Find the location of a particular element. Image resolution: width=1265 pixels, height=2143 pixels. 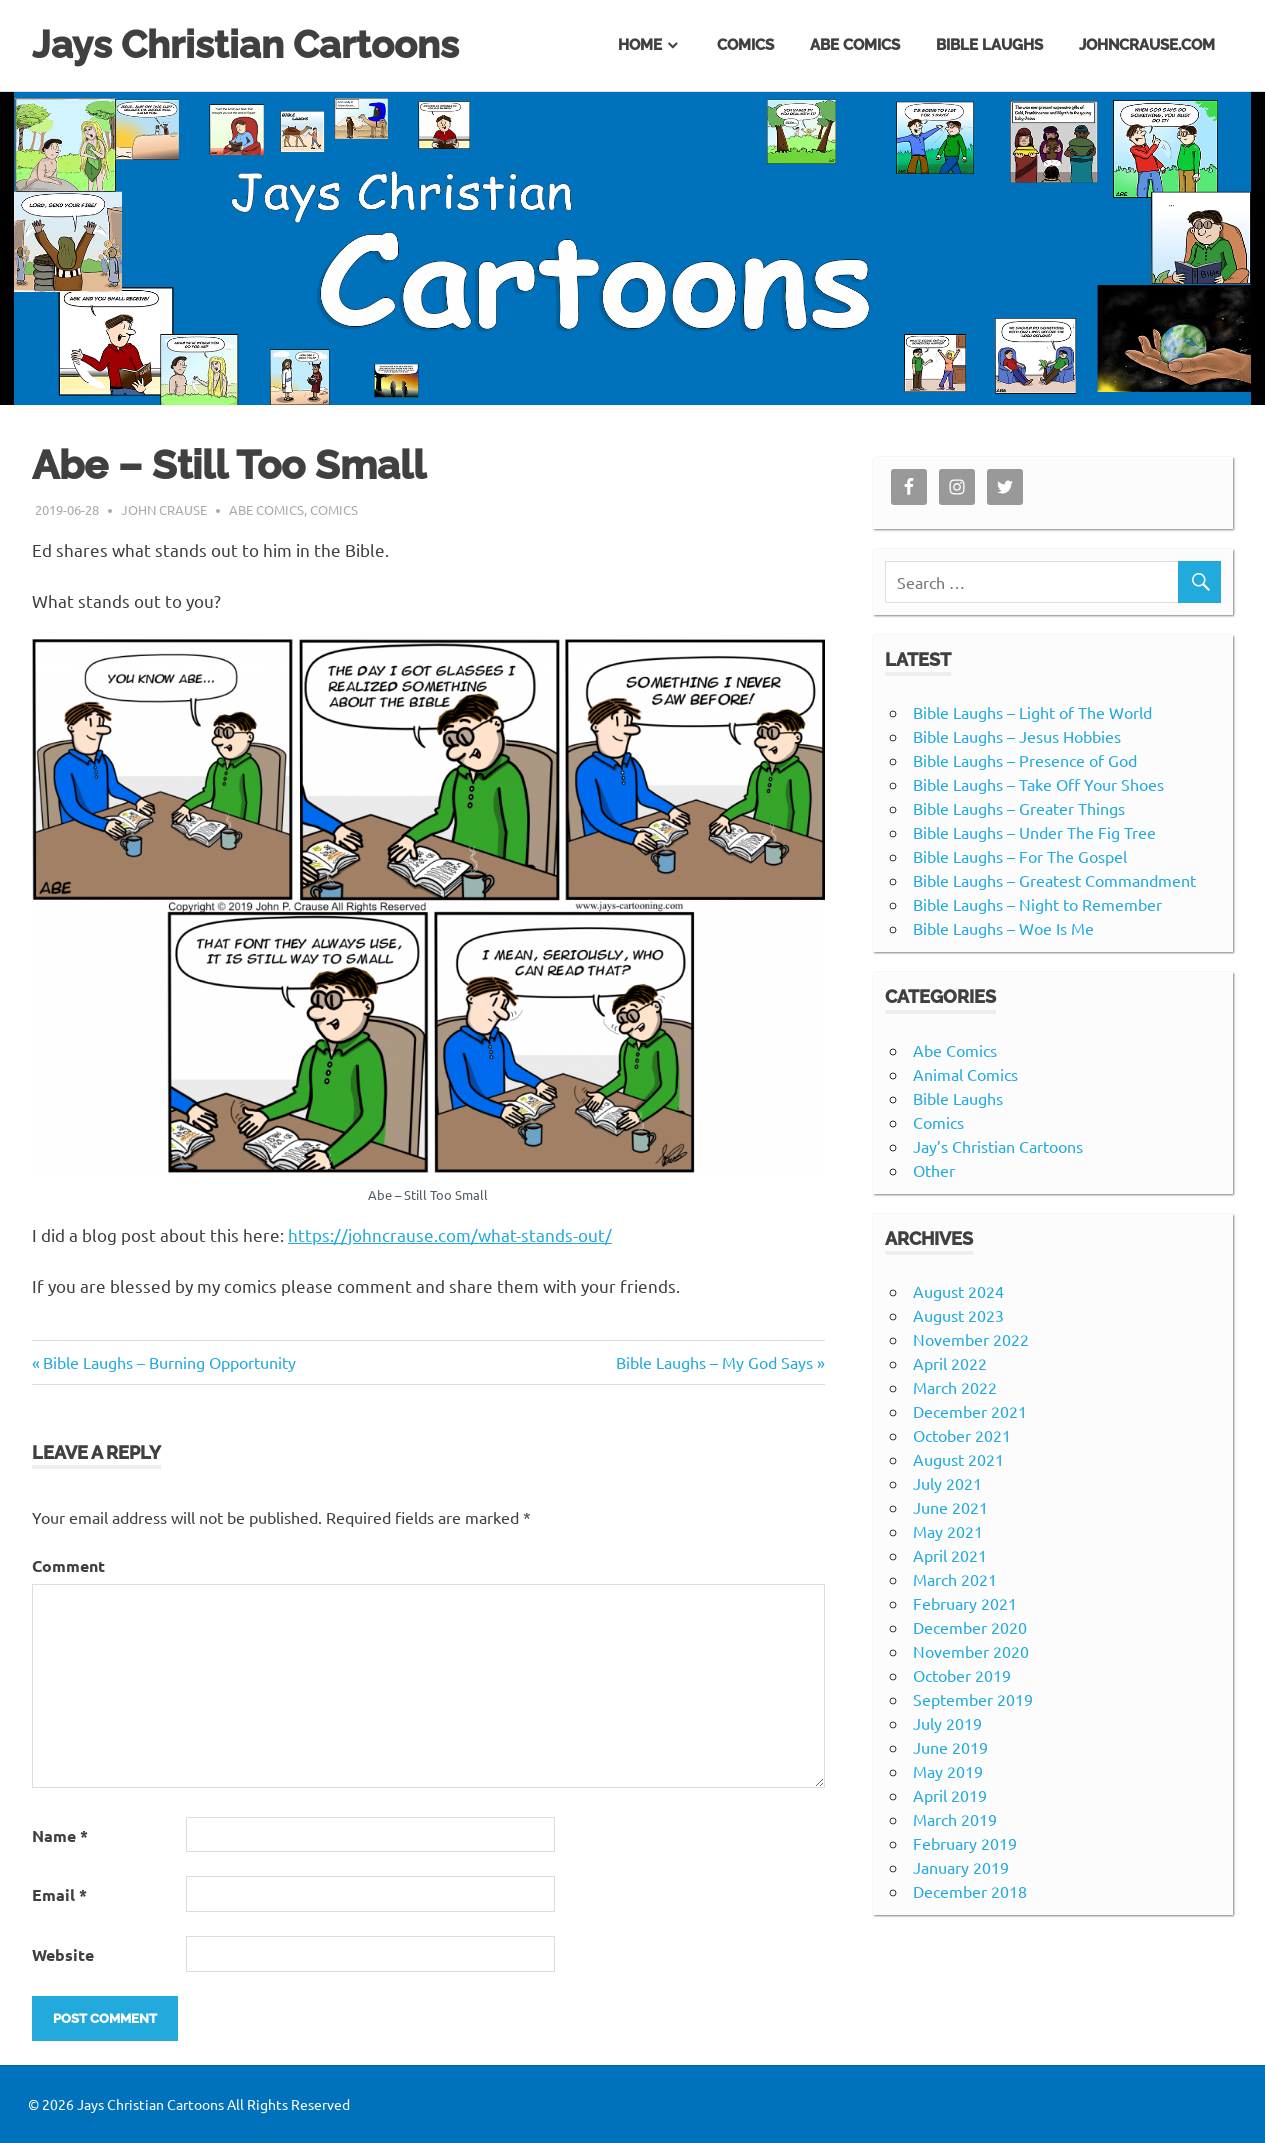

October 2021 is located at coordinates (962, 1435).